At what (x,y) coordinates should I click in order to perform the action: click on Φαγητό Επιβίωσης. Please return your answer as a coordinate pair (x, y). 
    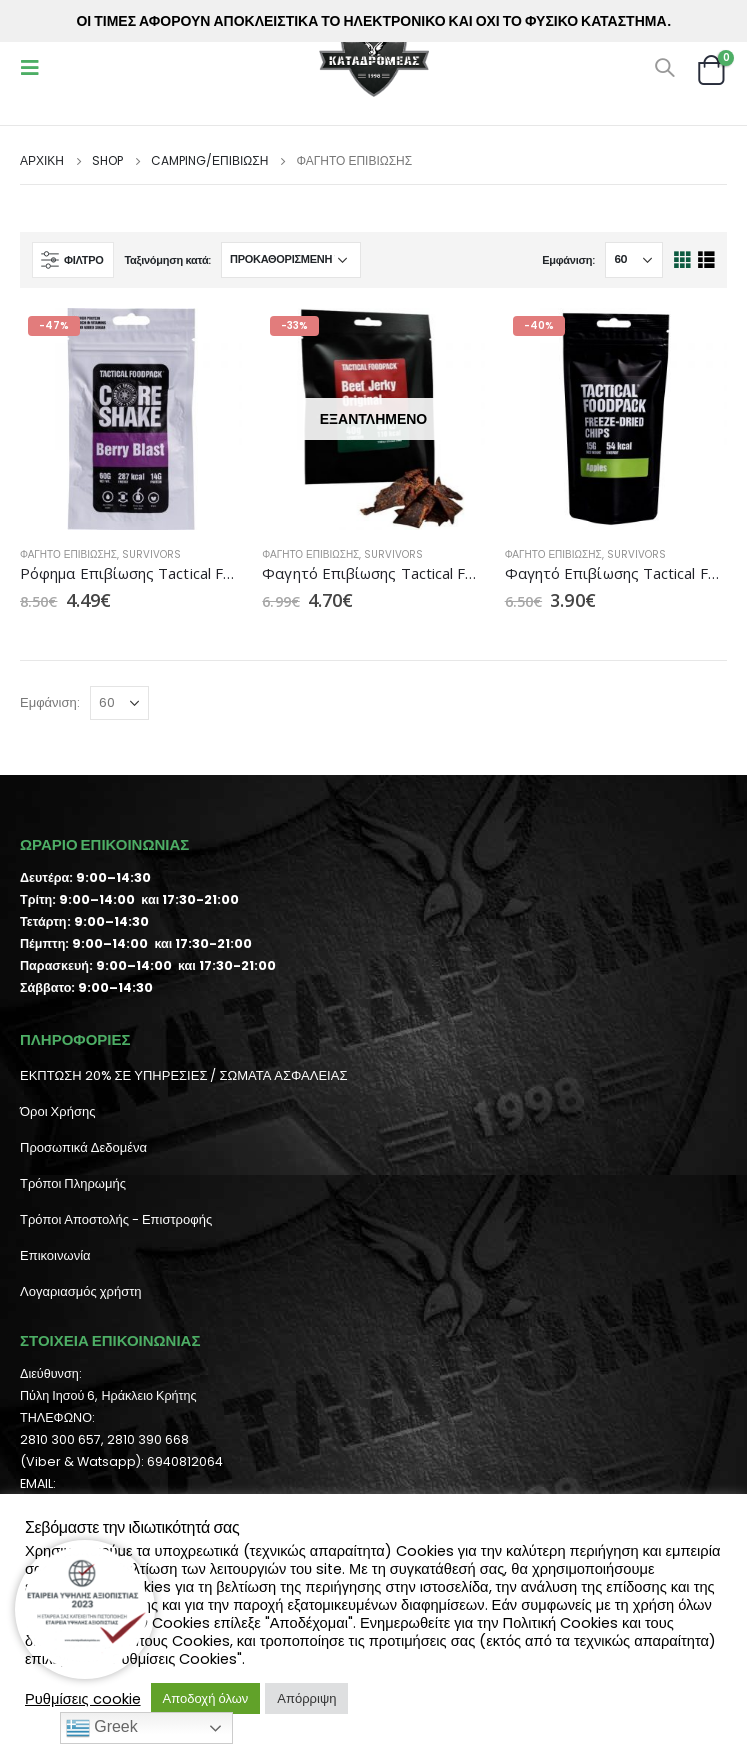
    Looking at the image, I should click on (68, 554).